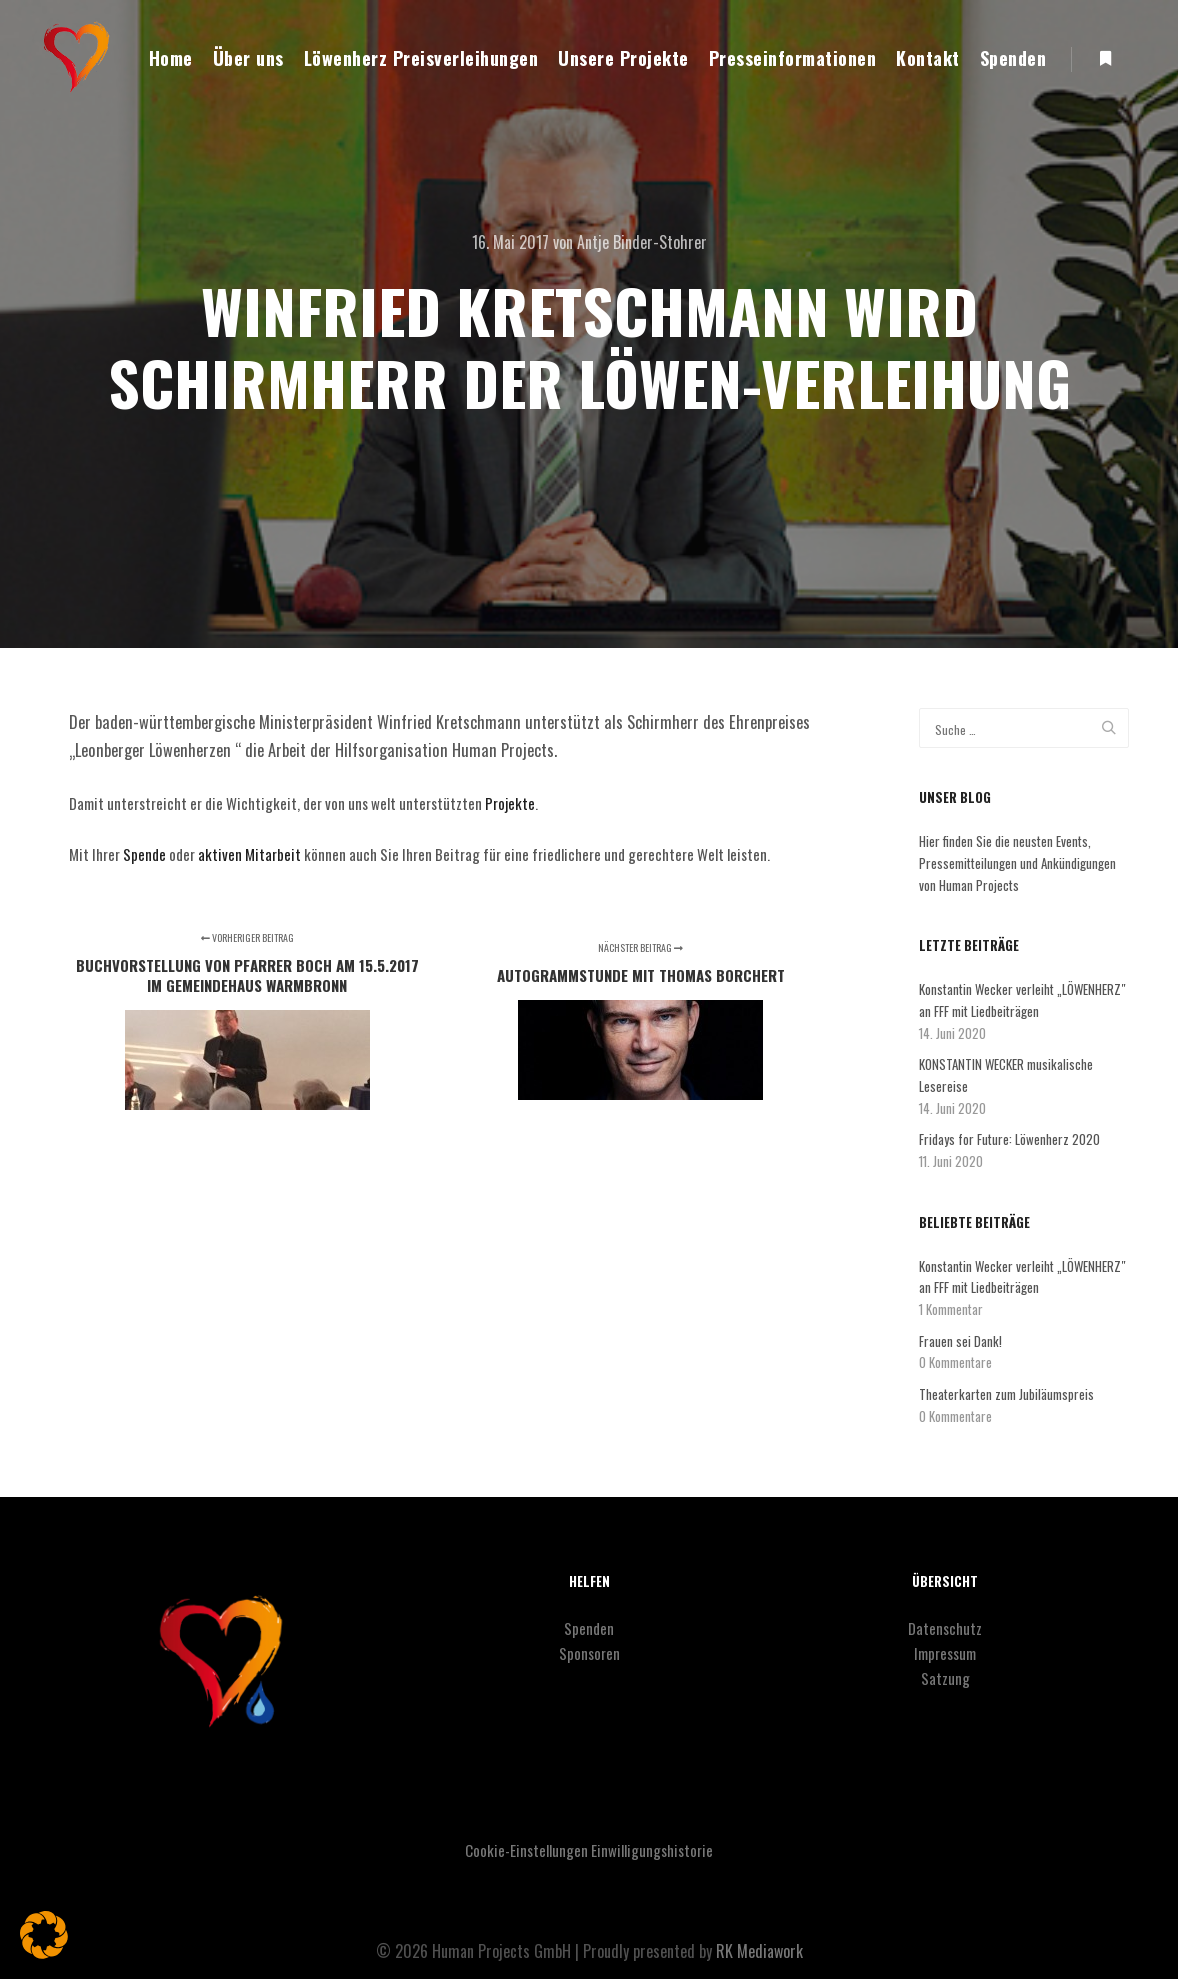 The width and height of the screenshot is (1178, 1979). I want to click on Datenschutz, so click(945, 1628).